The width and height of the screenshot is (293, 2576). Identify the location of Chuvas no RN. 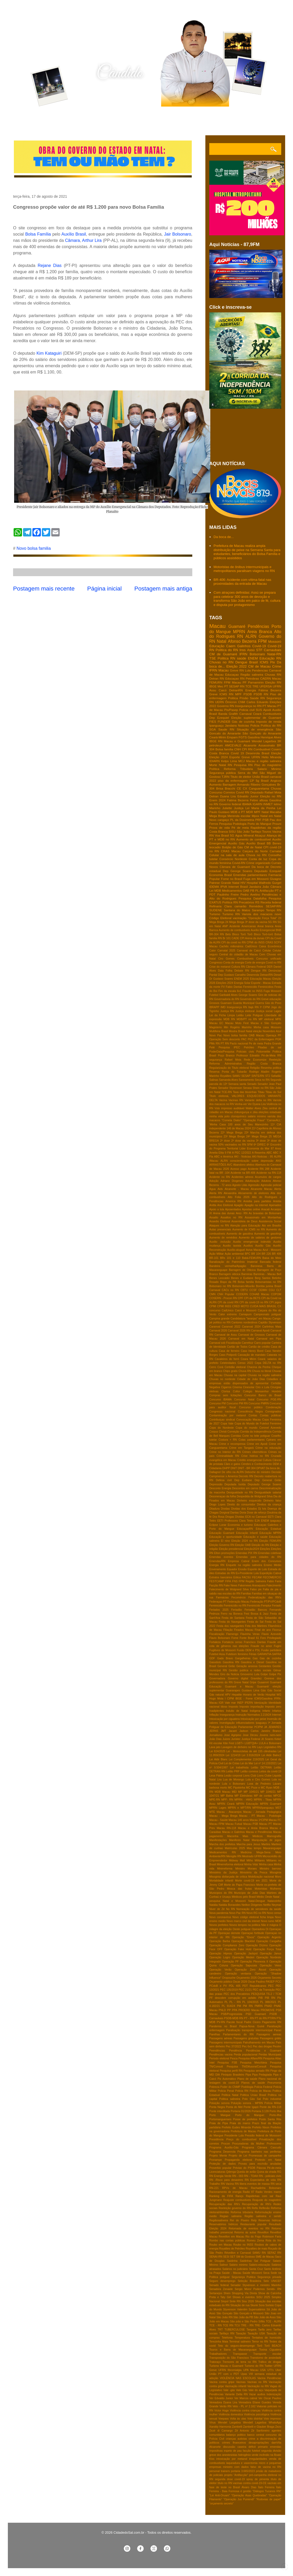
(221, 662).